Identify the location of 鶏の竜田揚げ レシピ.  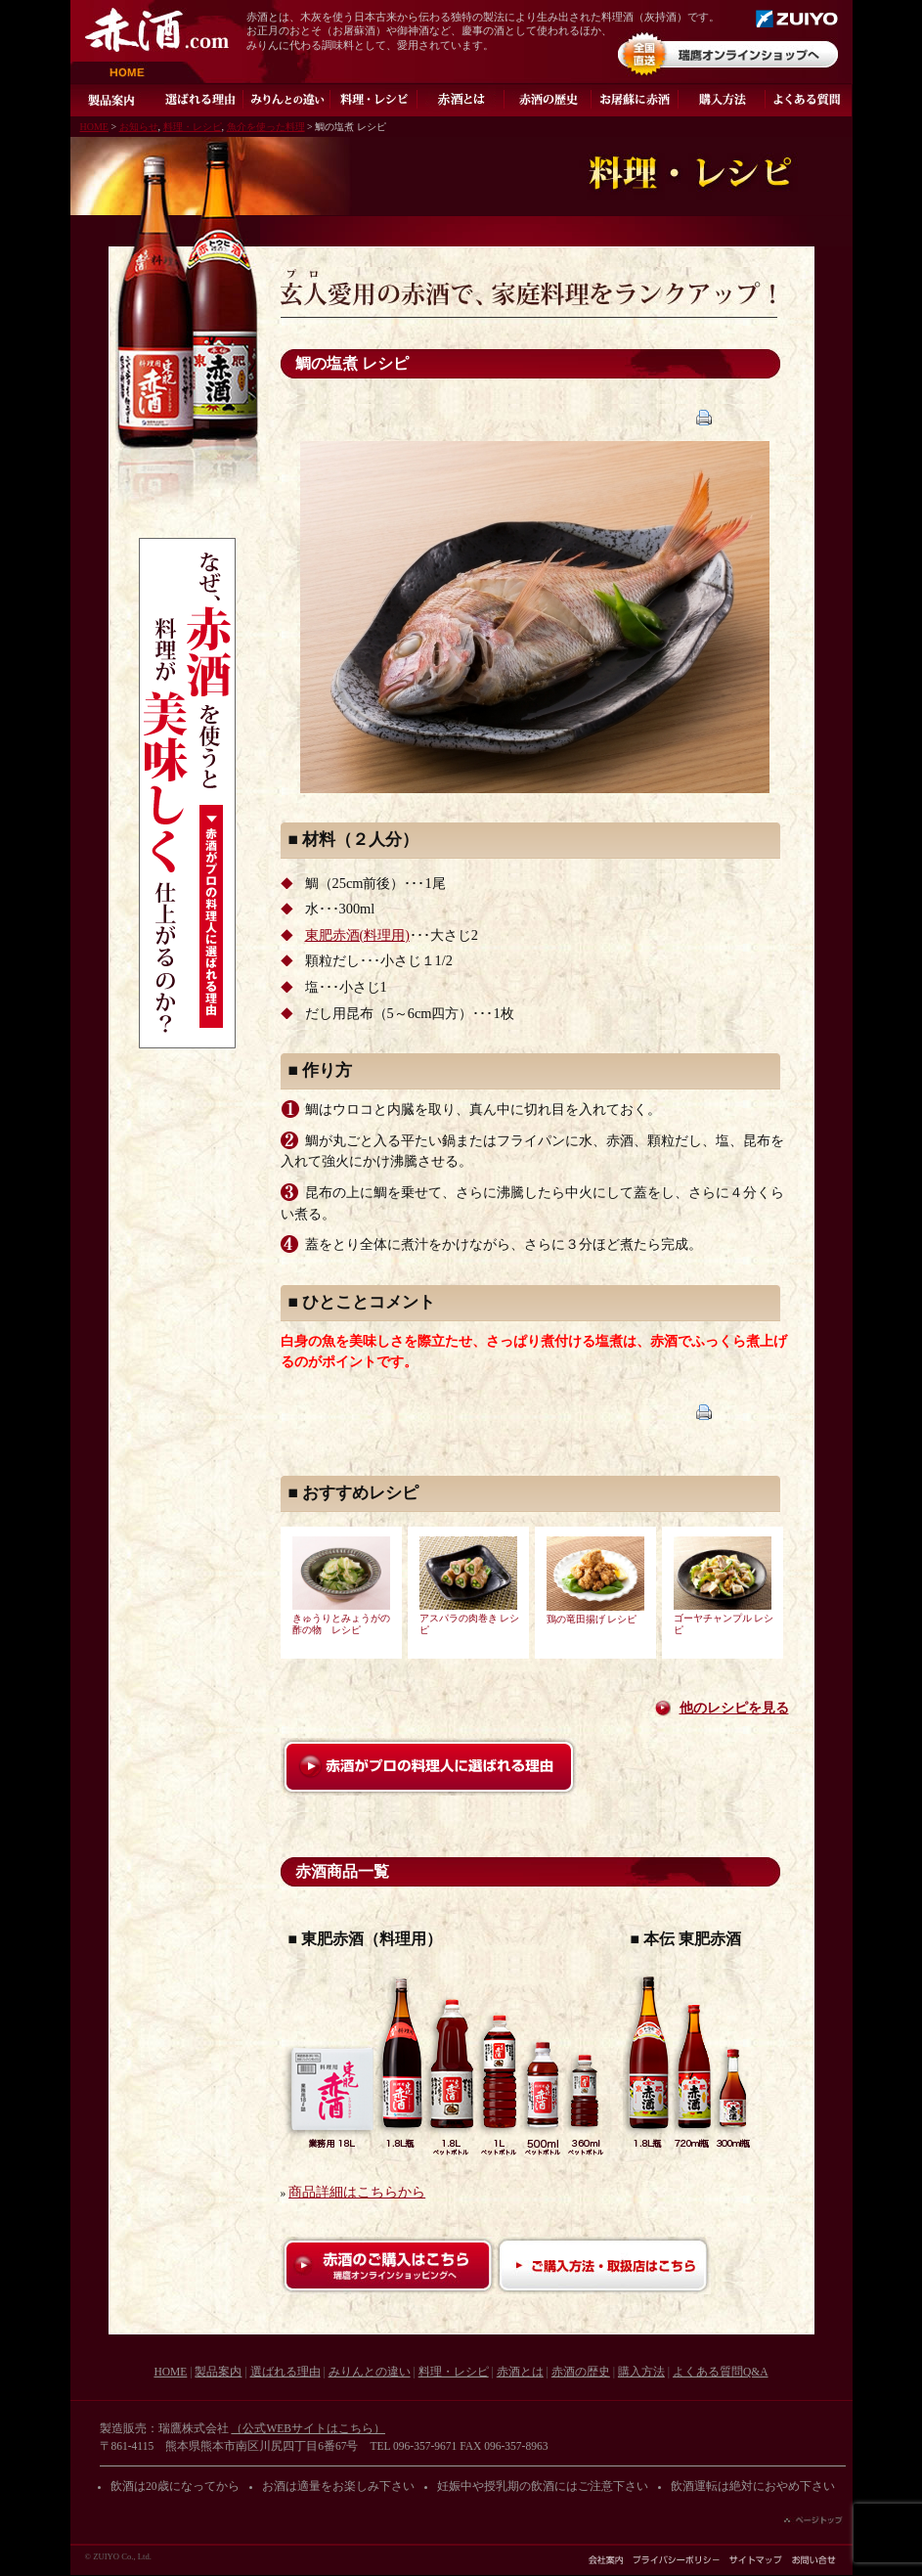
(592, 1620).